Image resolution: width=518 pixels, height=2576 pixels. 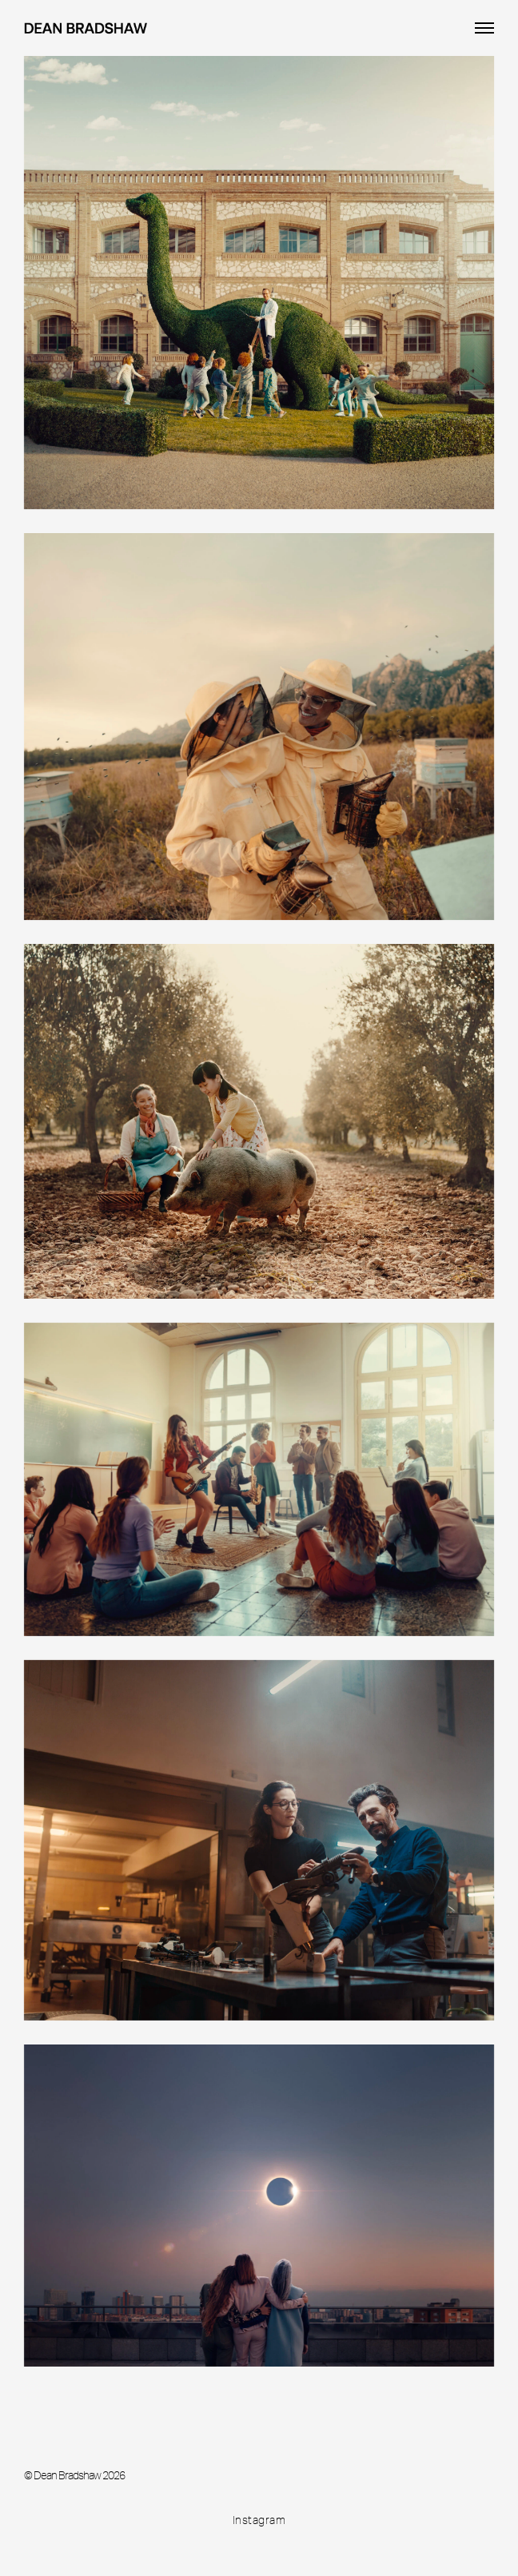 I want to click on Instagram, so click(x=259, y=2520).